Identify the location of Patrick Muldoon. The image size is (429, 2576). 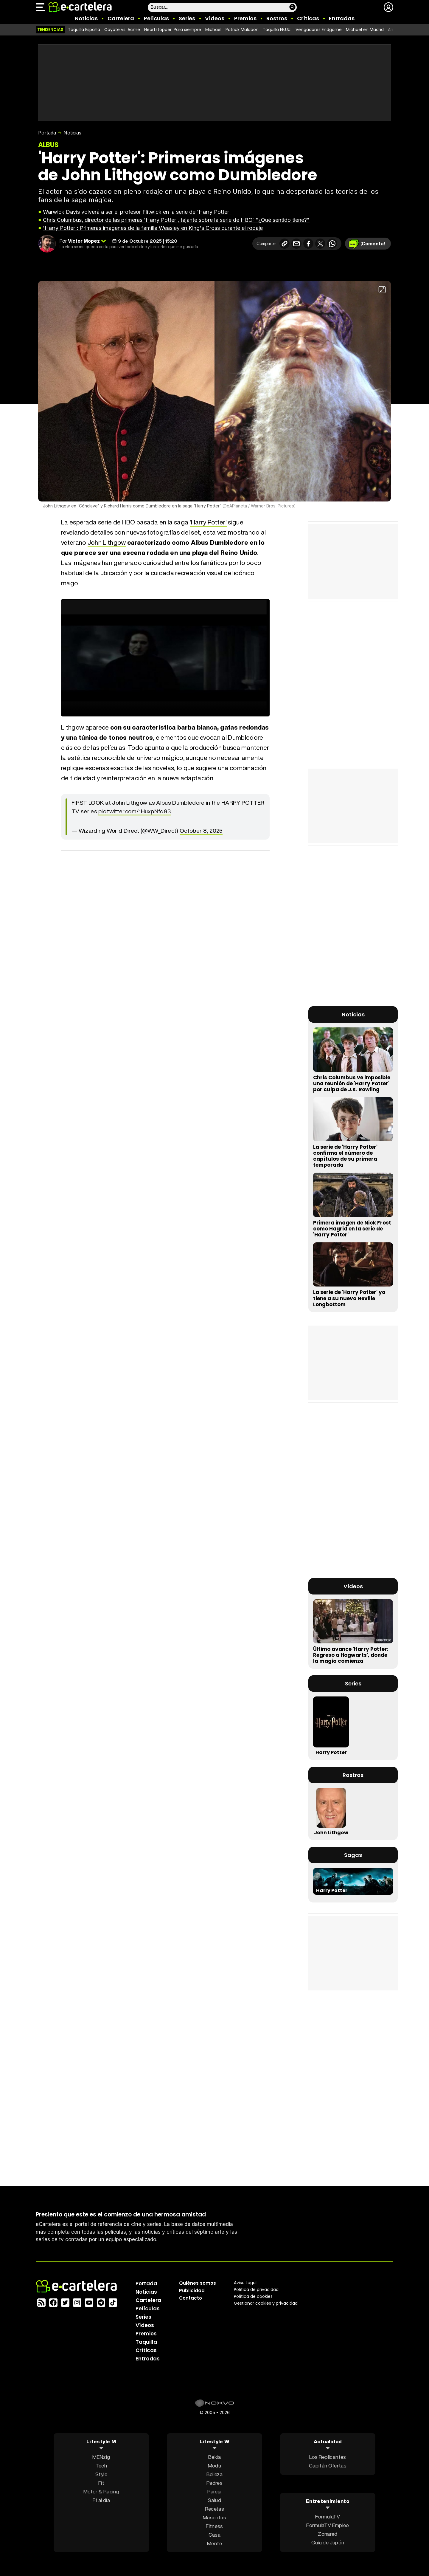
(242, 29).